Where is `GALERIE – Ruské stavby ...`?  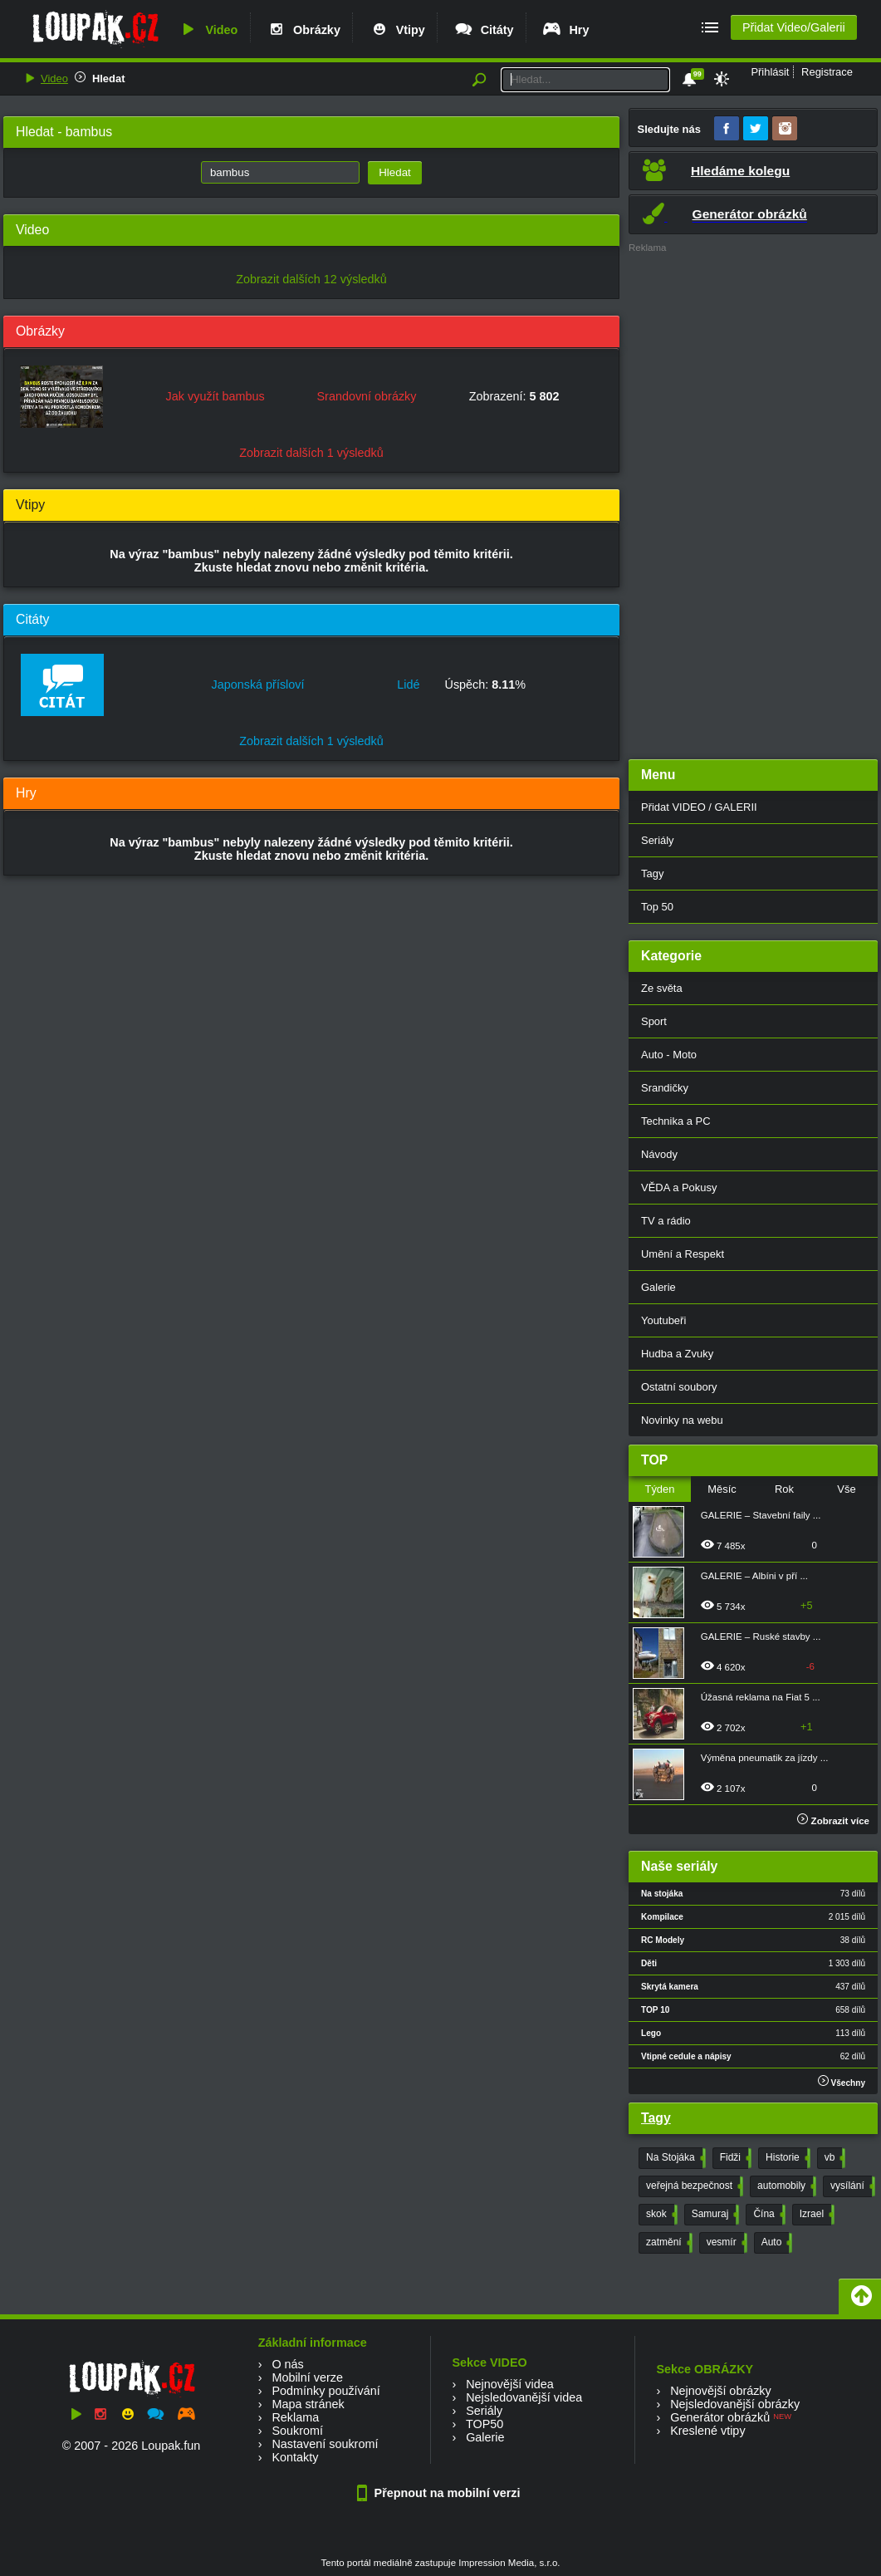
GALERIE – Ruské stavby ... is located at coordinates (761, 1636).